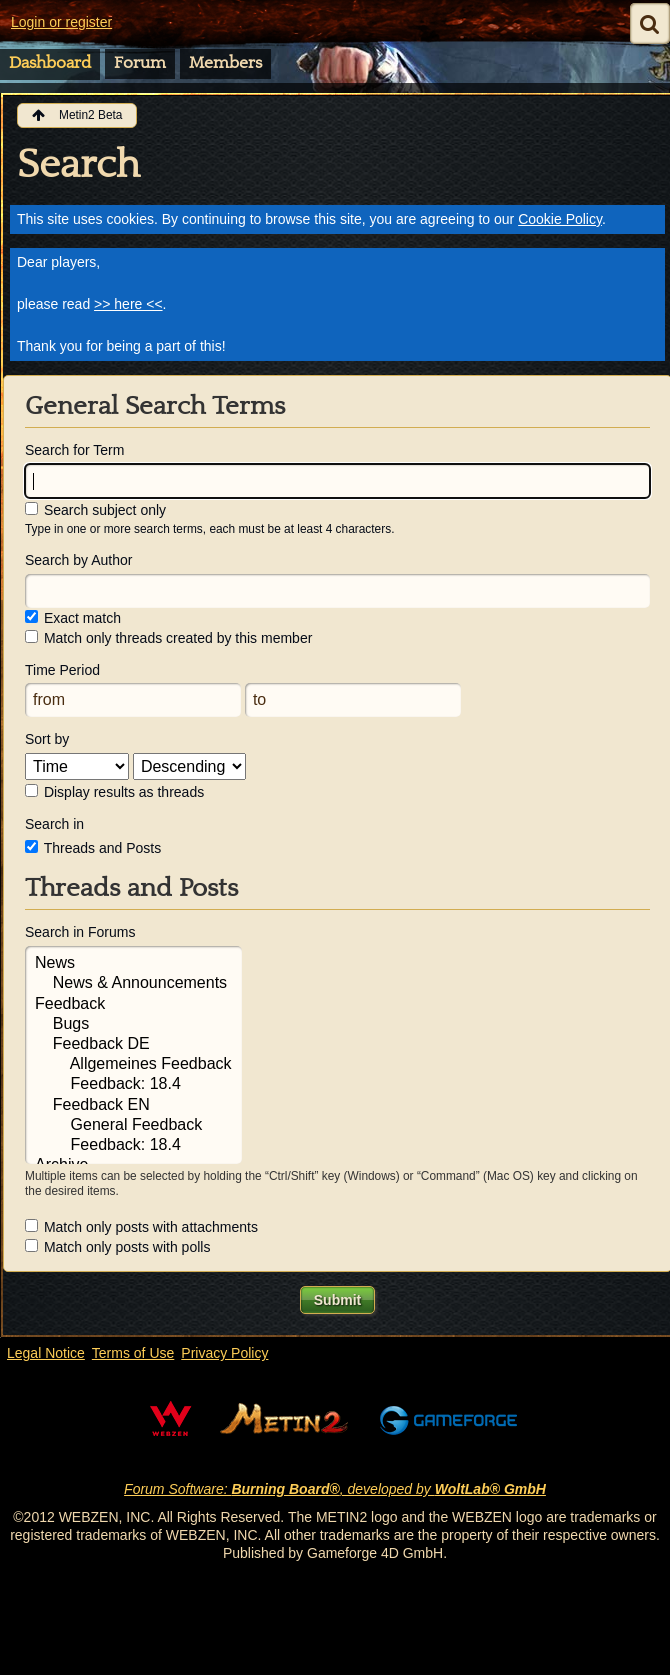 The width and height of the screenshot is (670, 1675). What do you see at coordinates (133, 1065) in the screenshot?
I see `Allgemeines Feedback` at bounding box center [133, 1065].